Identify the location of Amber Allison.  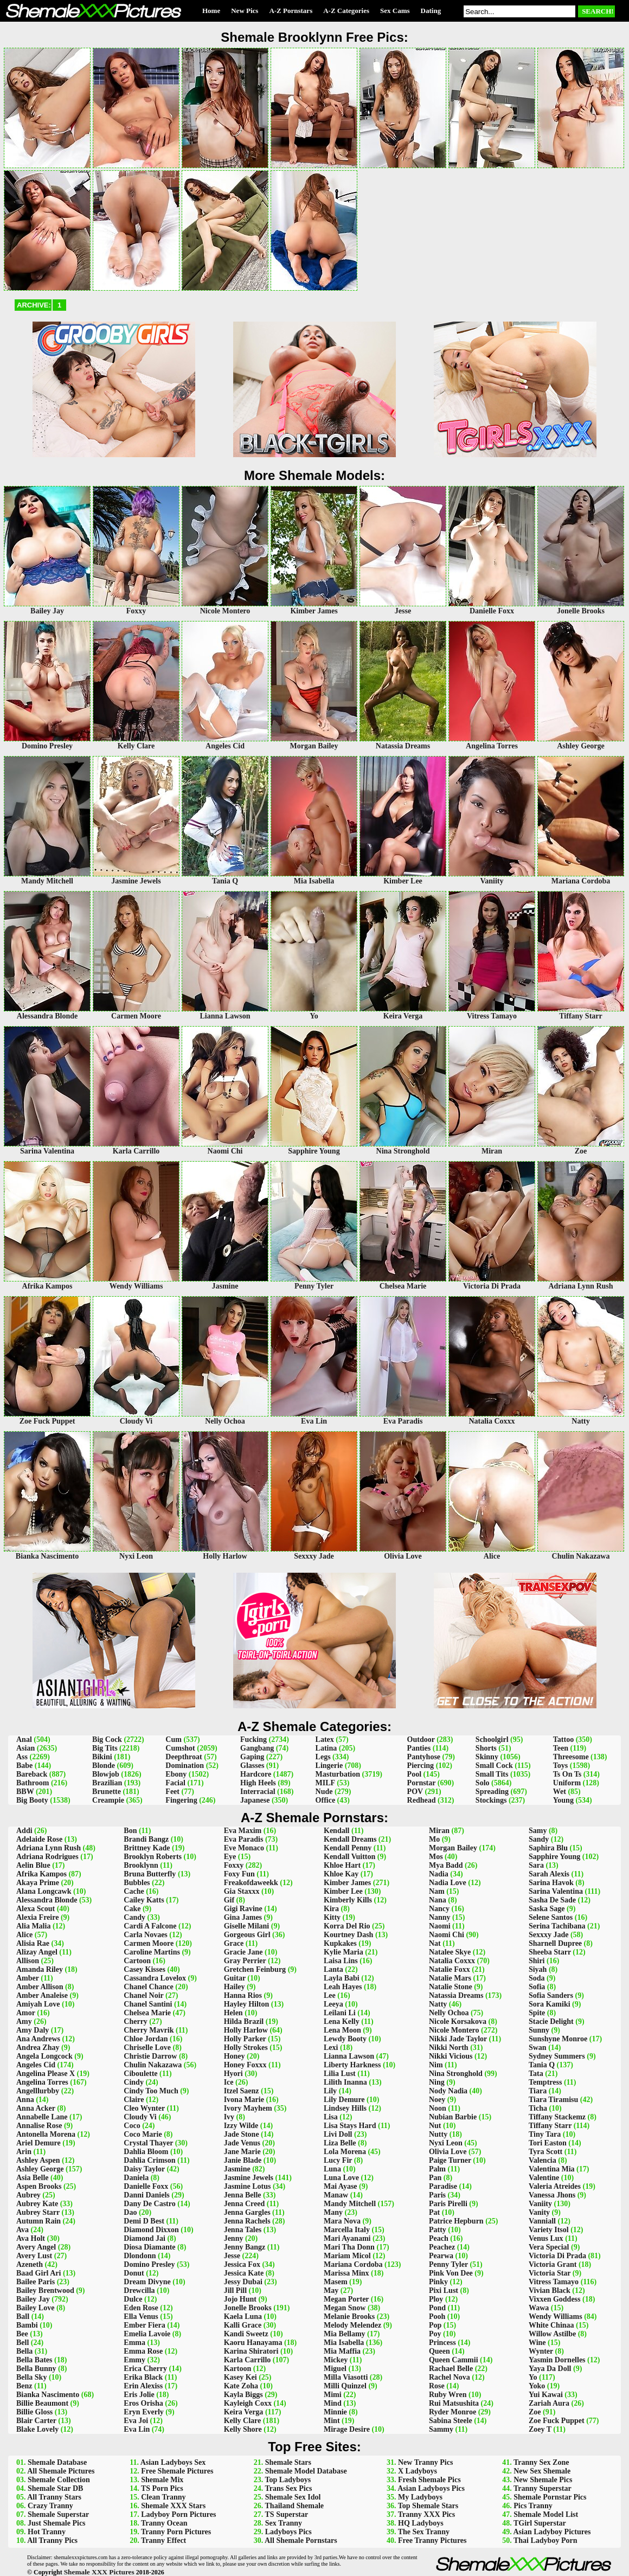
(39, 1987).